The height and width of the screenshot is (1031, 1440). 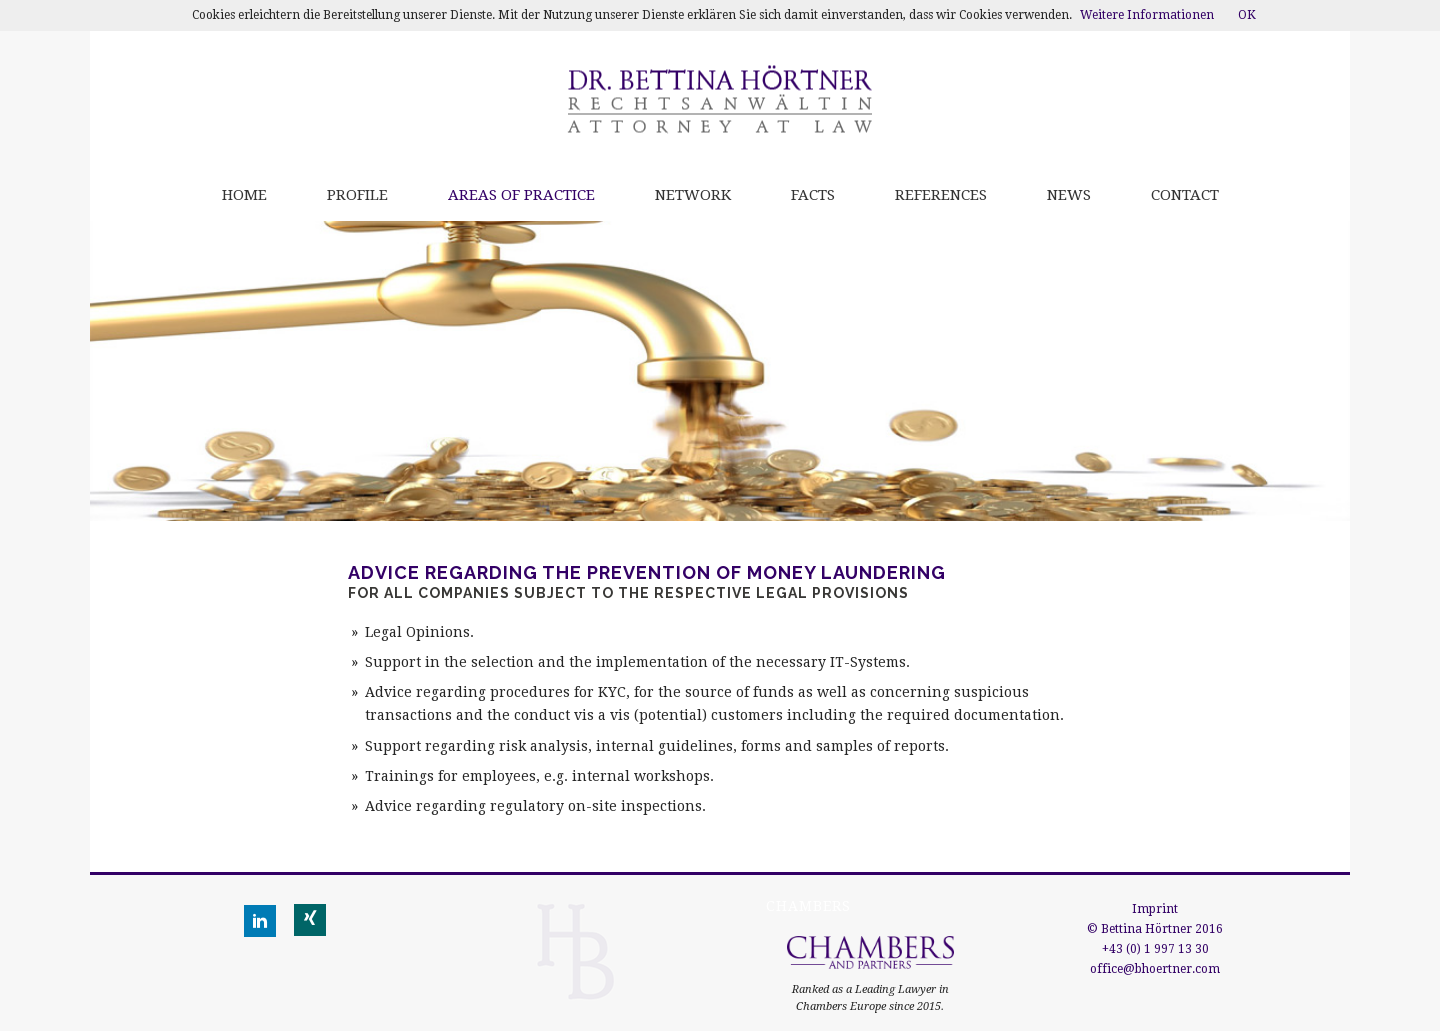 What do you see at coordinates (521, 195) in the screenshot?
I see `Areas of practice` at bounding box center [521, 195].